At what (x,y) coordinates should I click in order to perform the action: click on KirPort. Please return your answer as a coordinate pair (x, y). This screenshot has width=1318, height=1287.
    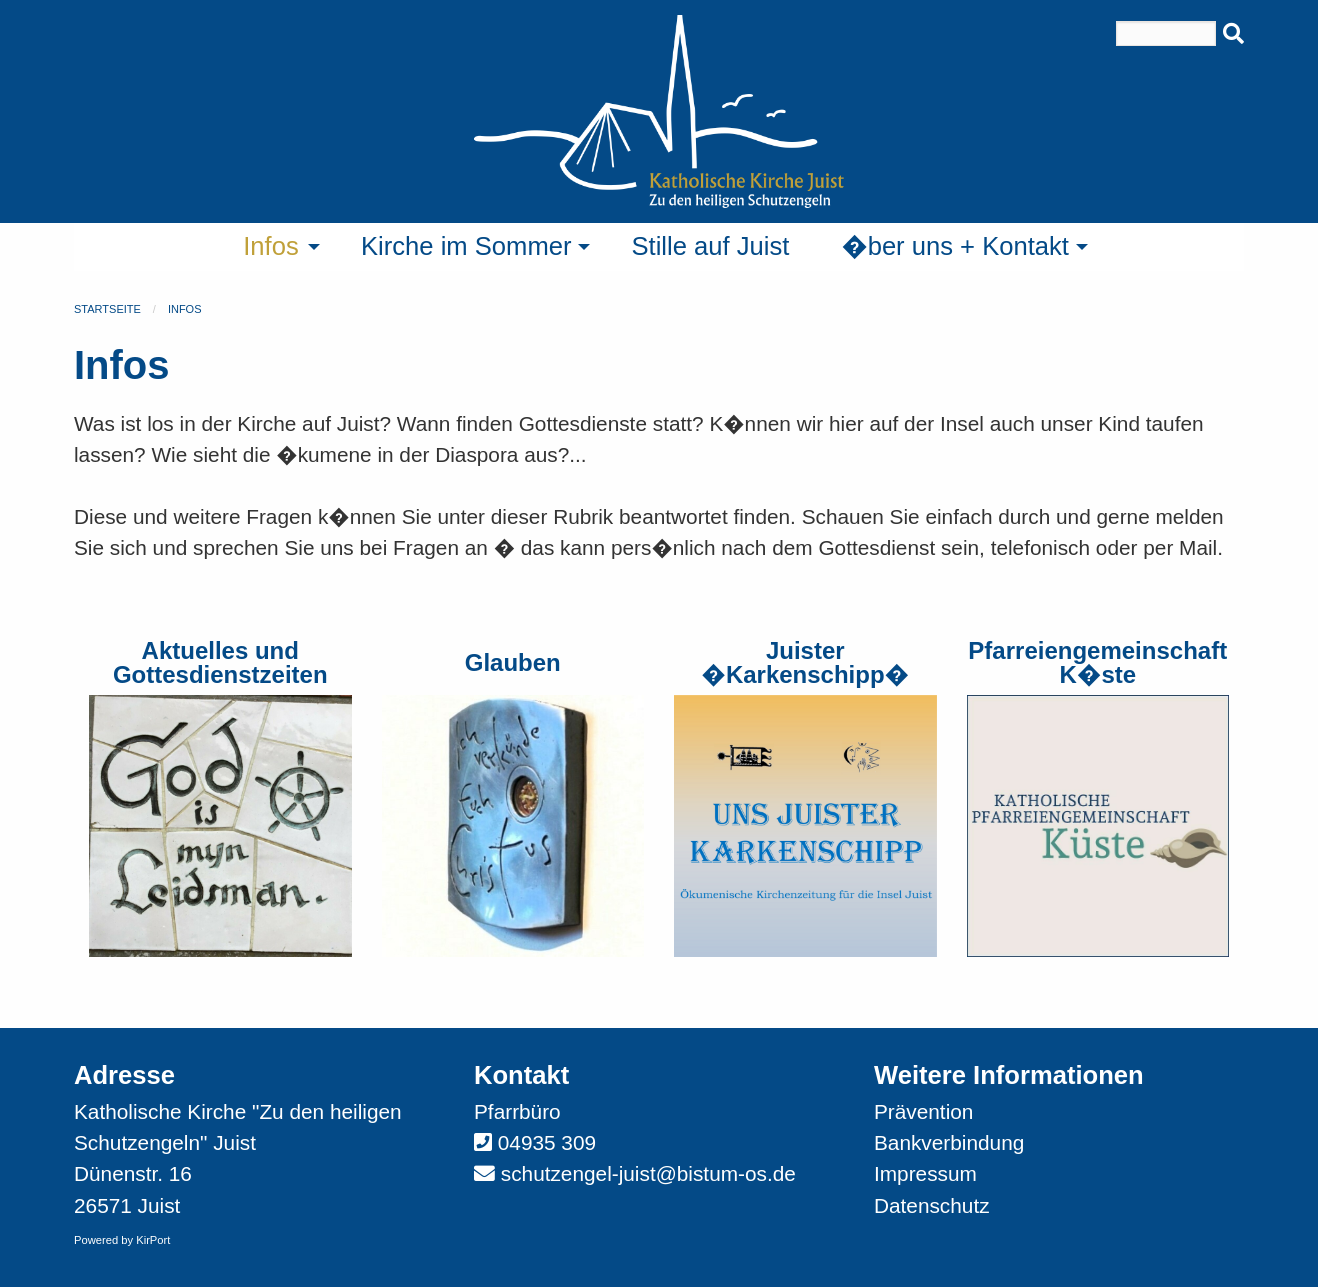
    Looking at the image, I should click on (153, 1240).